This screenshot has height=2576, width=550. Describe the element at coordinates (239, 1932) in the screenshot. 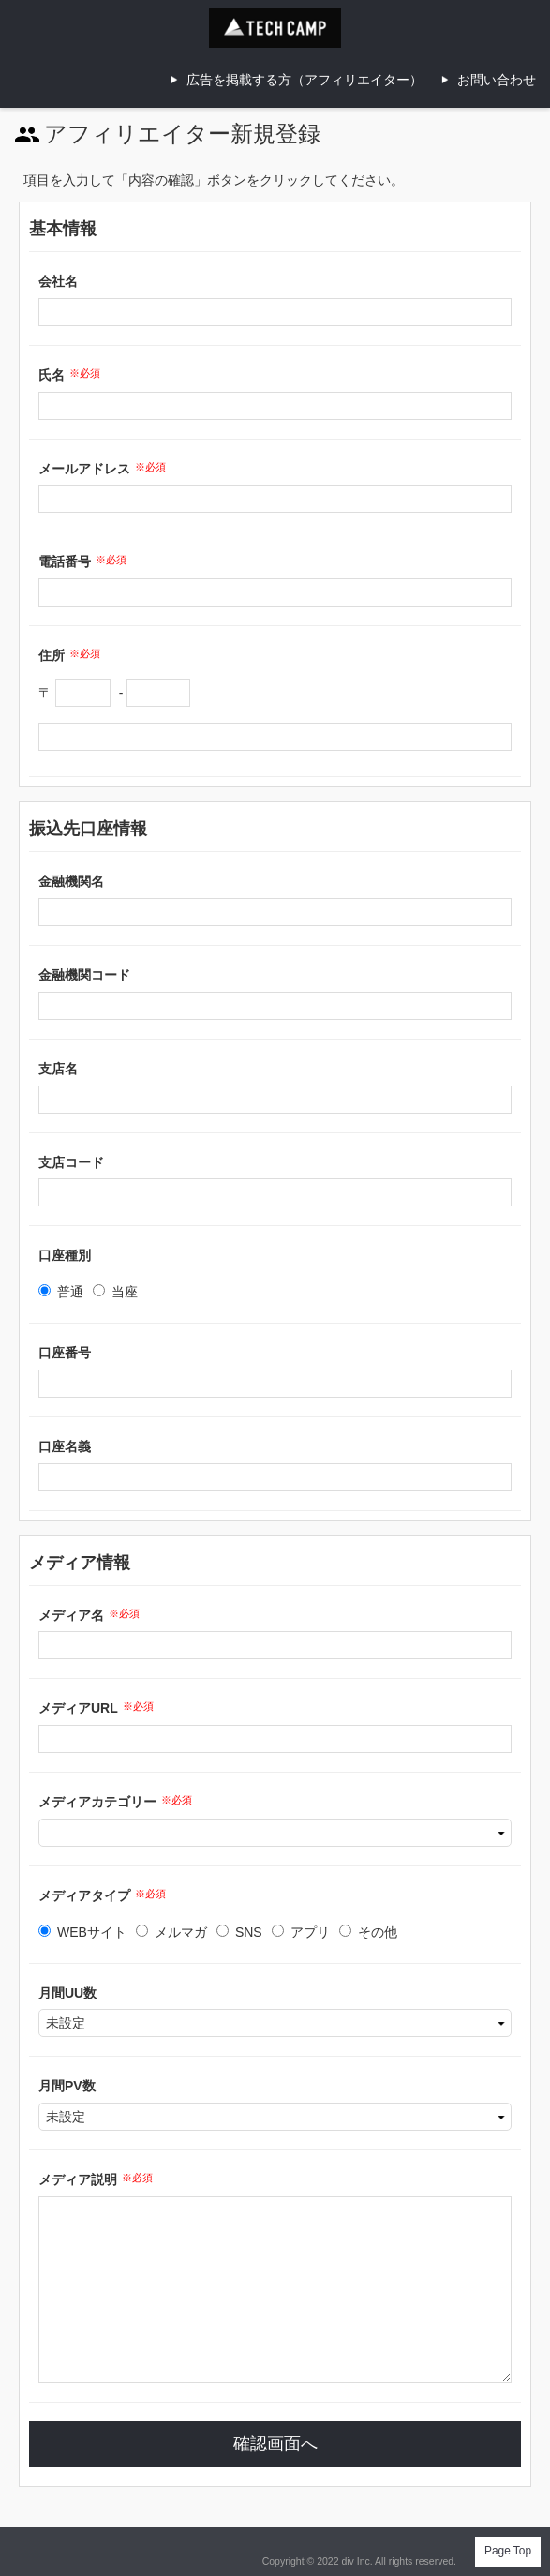

I see `SNS` at that location.